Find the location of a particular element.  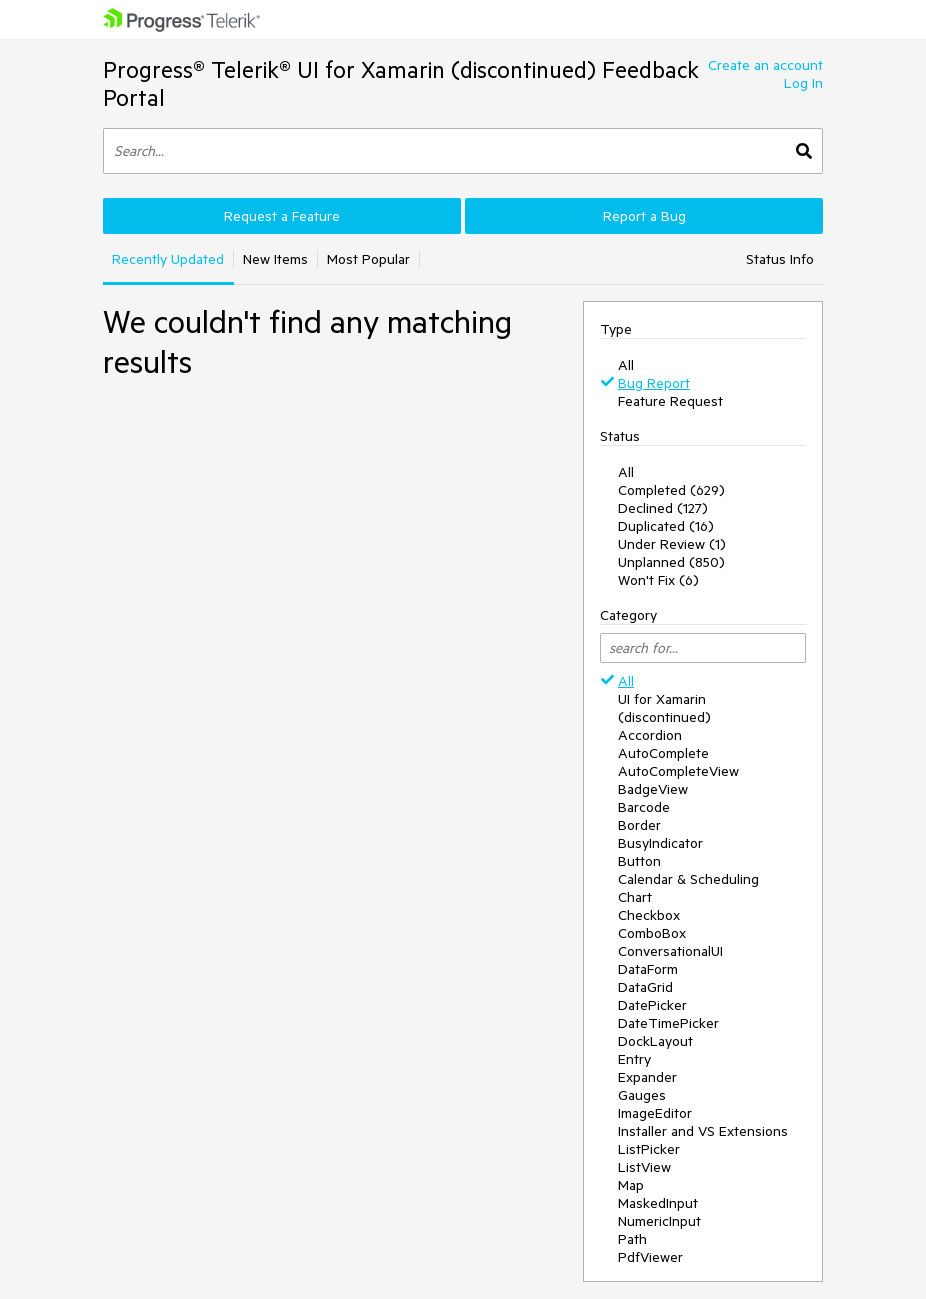

Entry is located at coordinates (634, 1059).